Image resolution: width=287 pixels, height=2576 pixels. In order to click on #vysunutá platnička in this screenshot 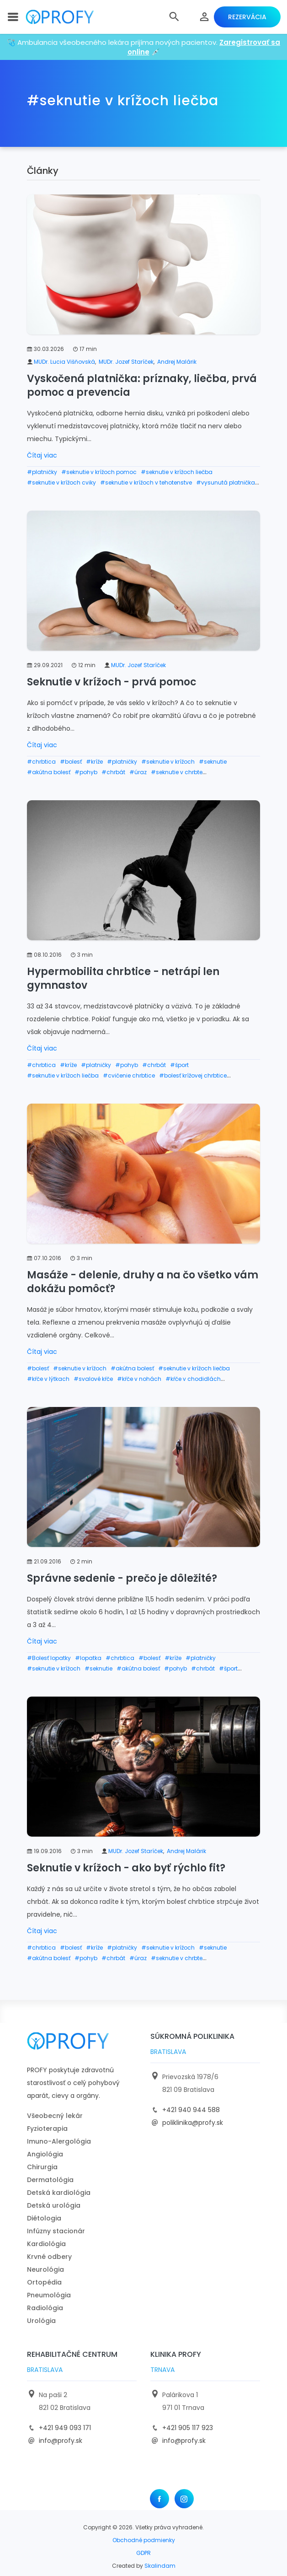, I will do `click(225, 482)`.